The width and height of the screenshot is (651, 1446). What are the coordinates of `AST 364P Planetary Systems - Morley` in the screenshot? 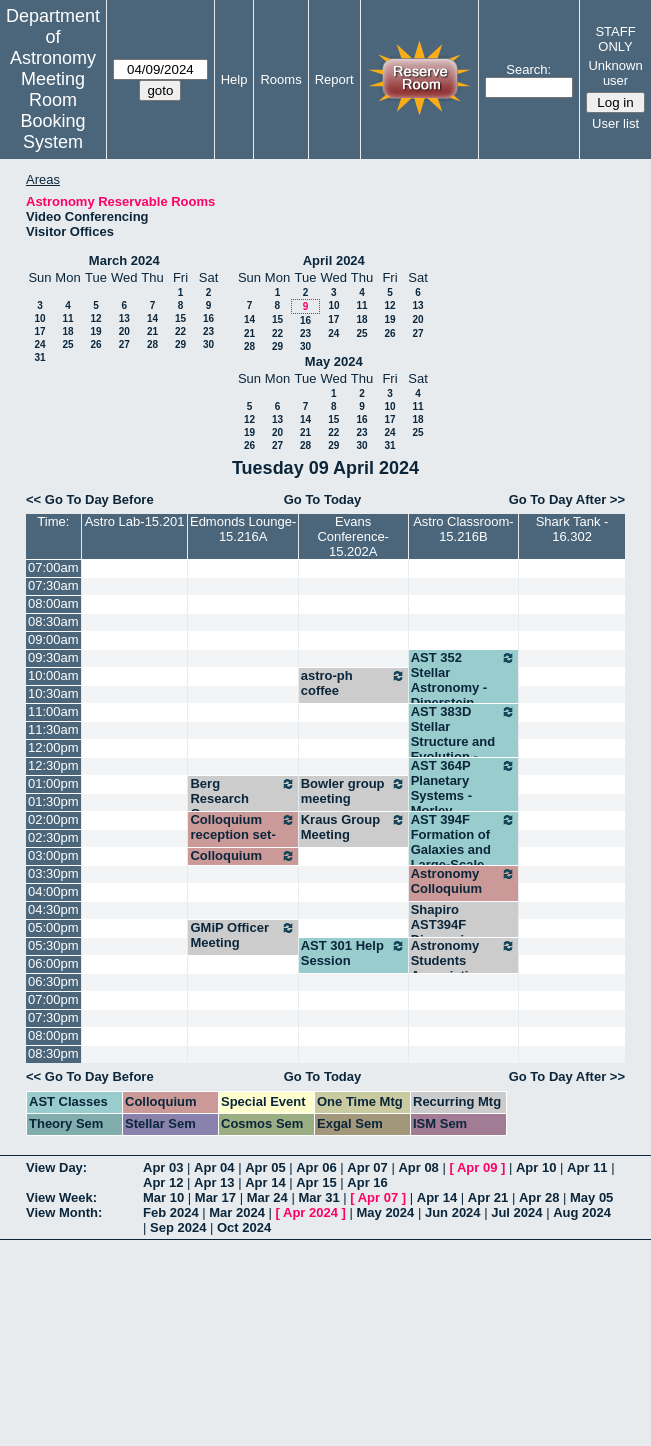 It's located at (463, 788).